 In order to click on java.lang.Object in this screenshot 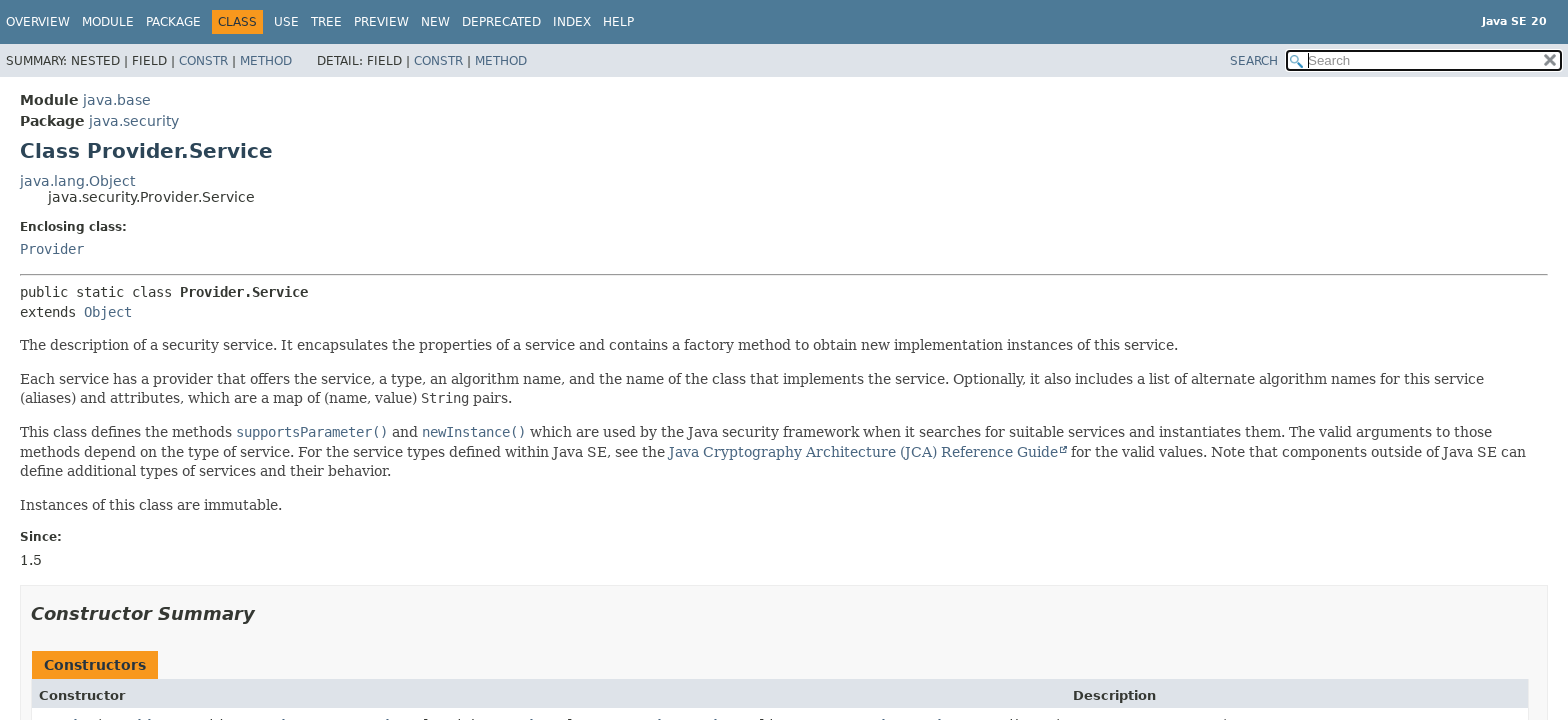, I will do `click(77, 181)`.